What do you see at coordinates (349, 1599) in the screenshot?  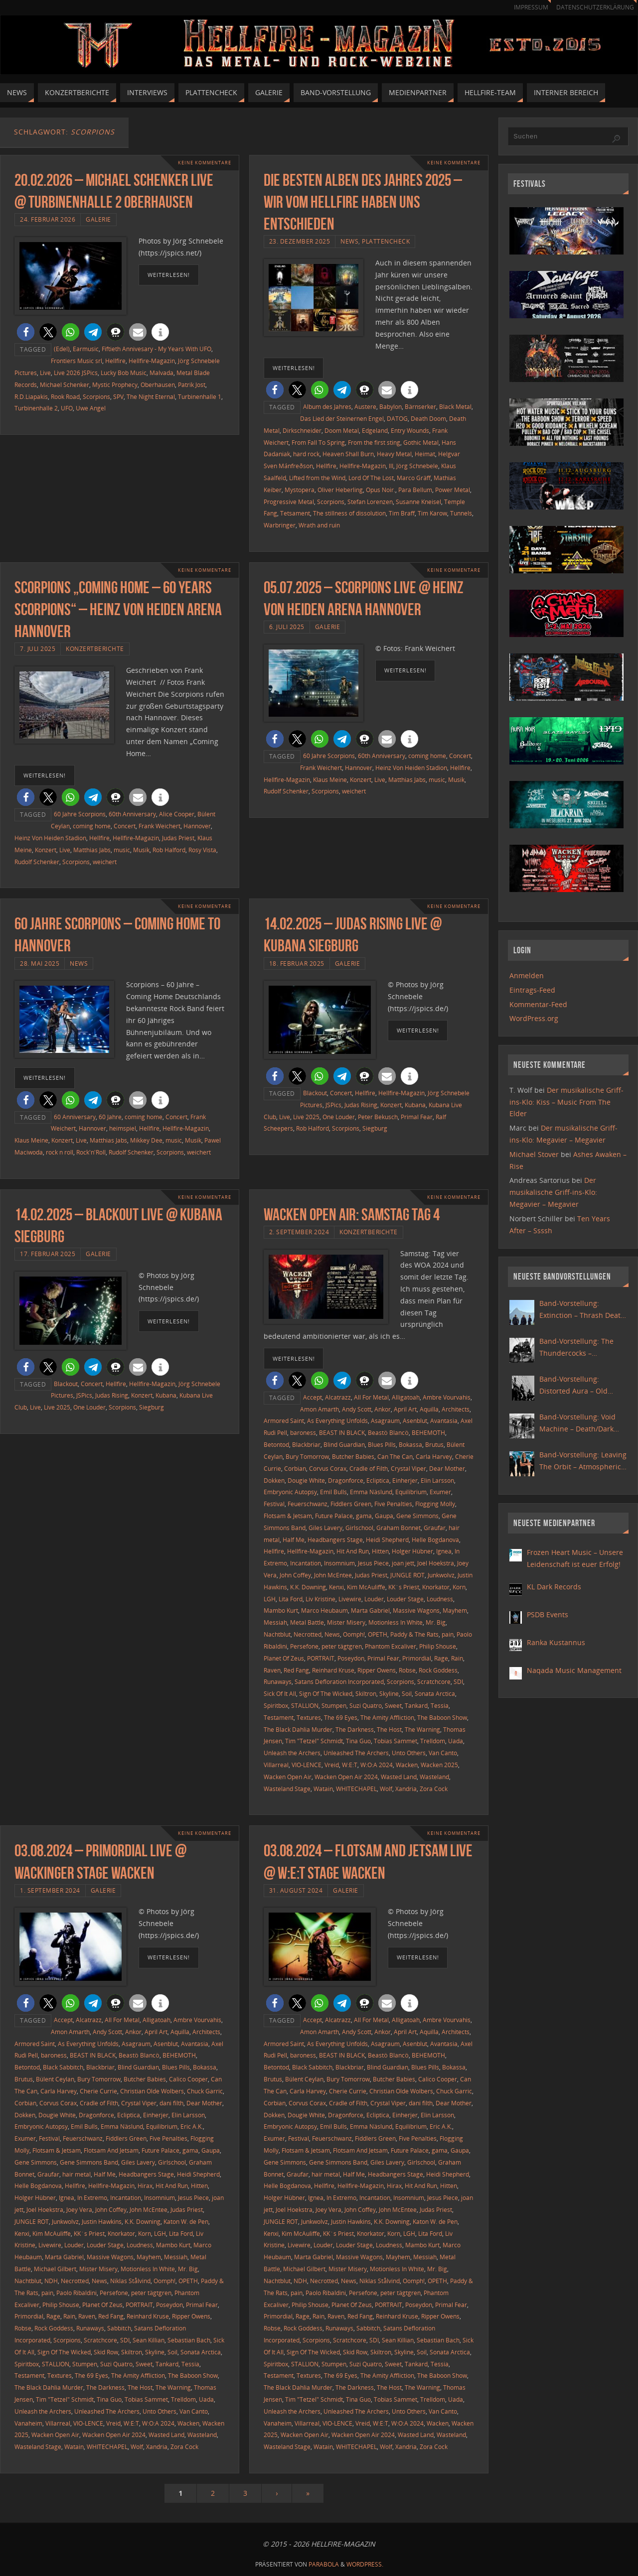 I see `Livewire` at bounding box center [349, 1599].